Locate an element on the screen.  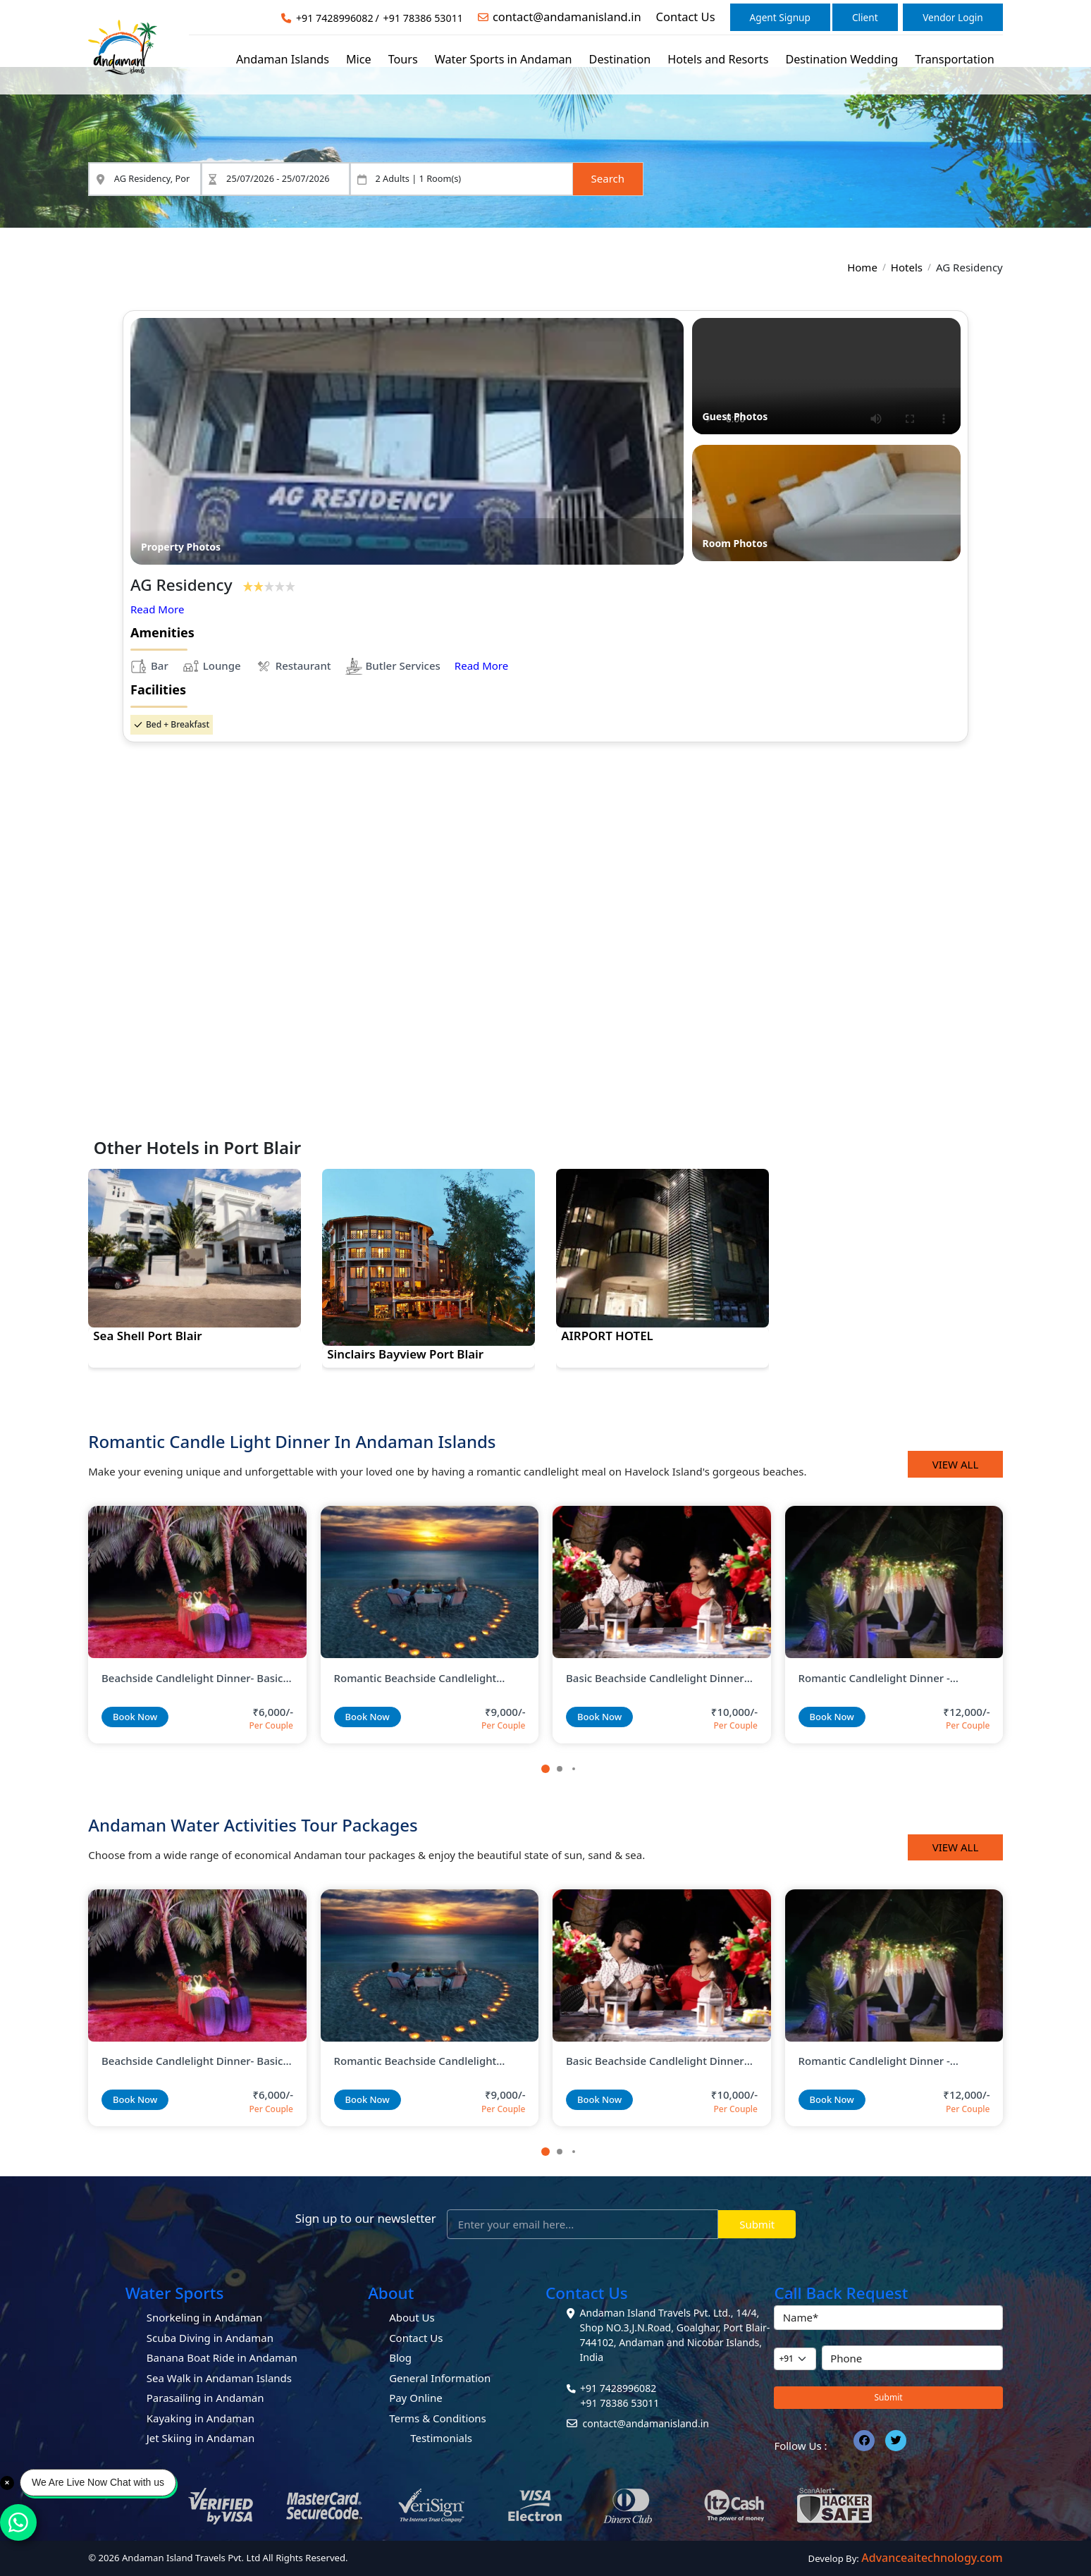
Advanceaitechnology.com is located at coordinates (932, 2558).